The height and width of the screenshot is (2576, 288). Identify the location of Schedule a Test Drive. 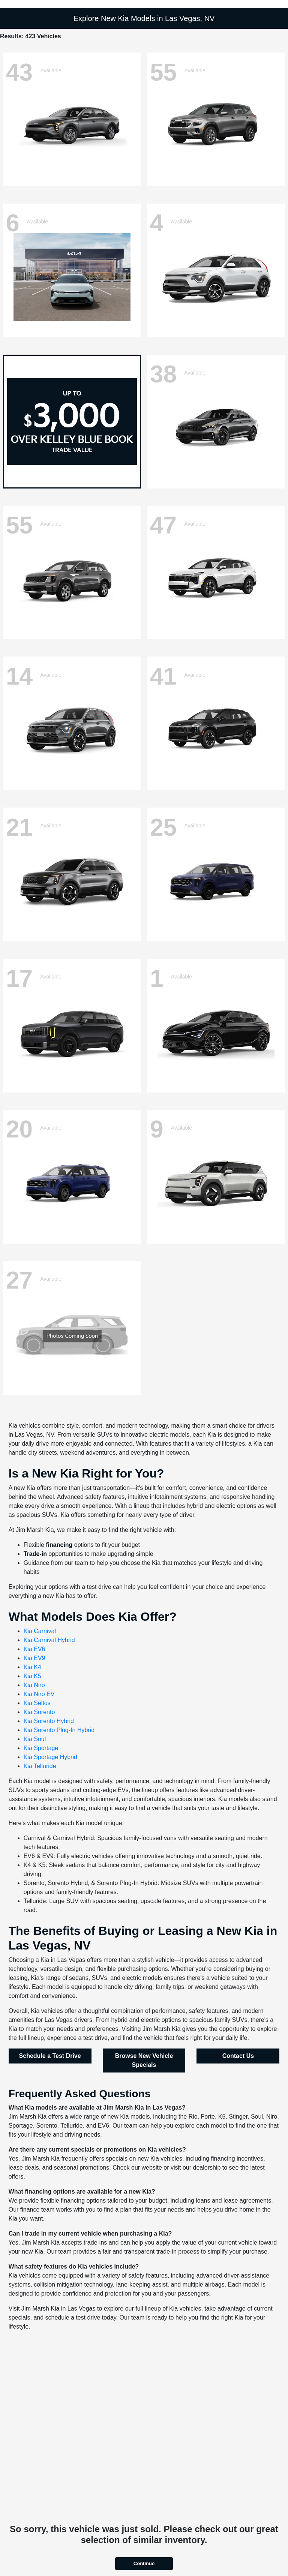
(50, 2056).